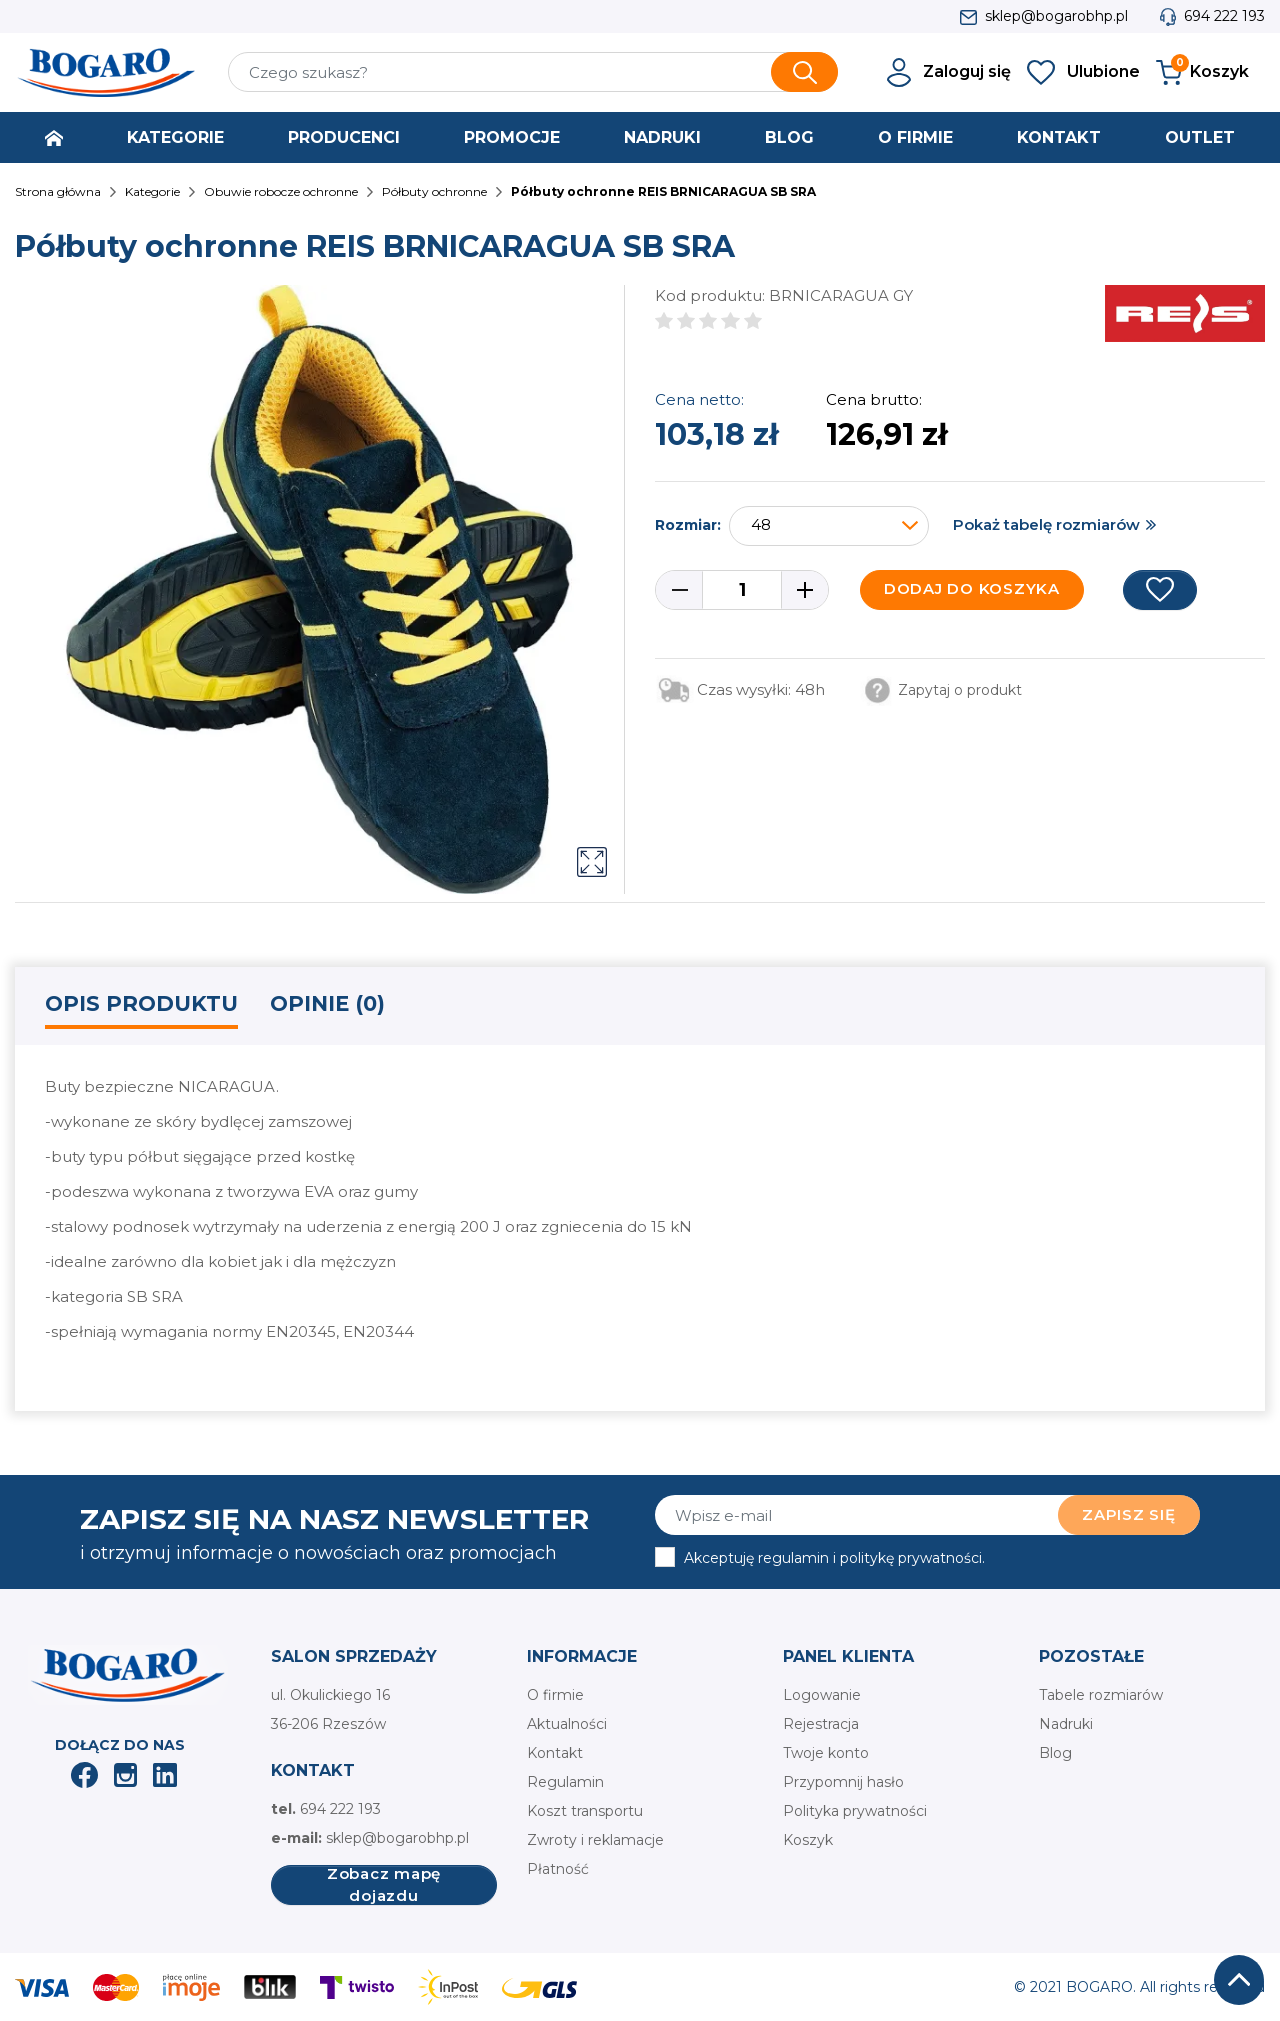  Describe the element at coordinates (826, 1753) in the screenshot. I see `Twoje konto` at that location.